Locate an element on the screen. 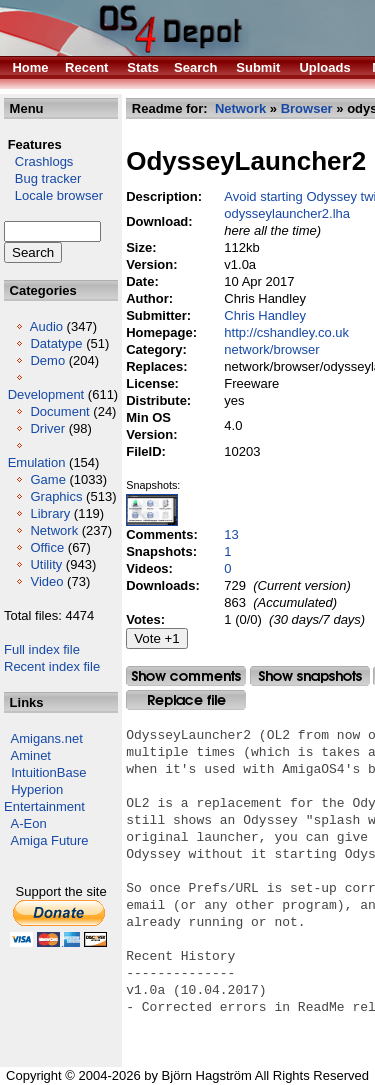  Game is located at coordinates (47, 479).